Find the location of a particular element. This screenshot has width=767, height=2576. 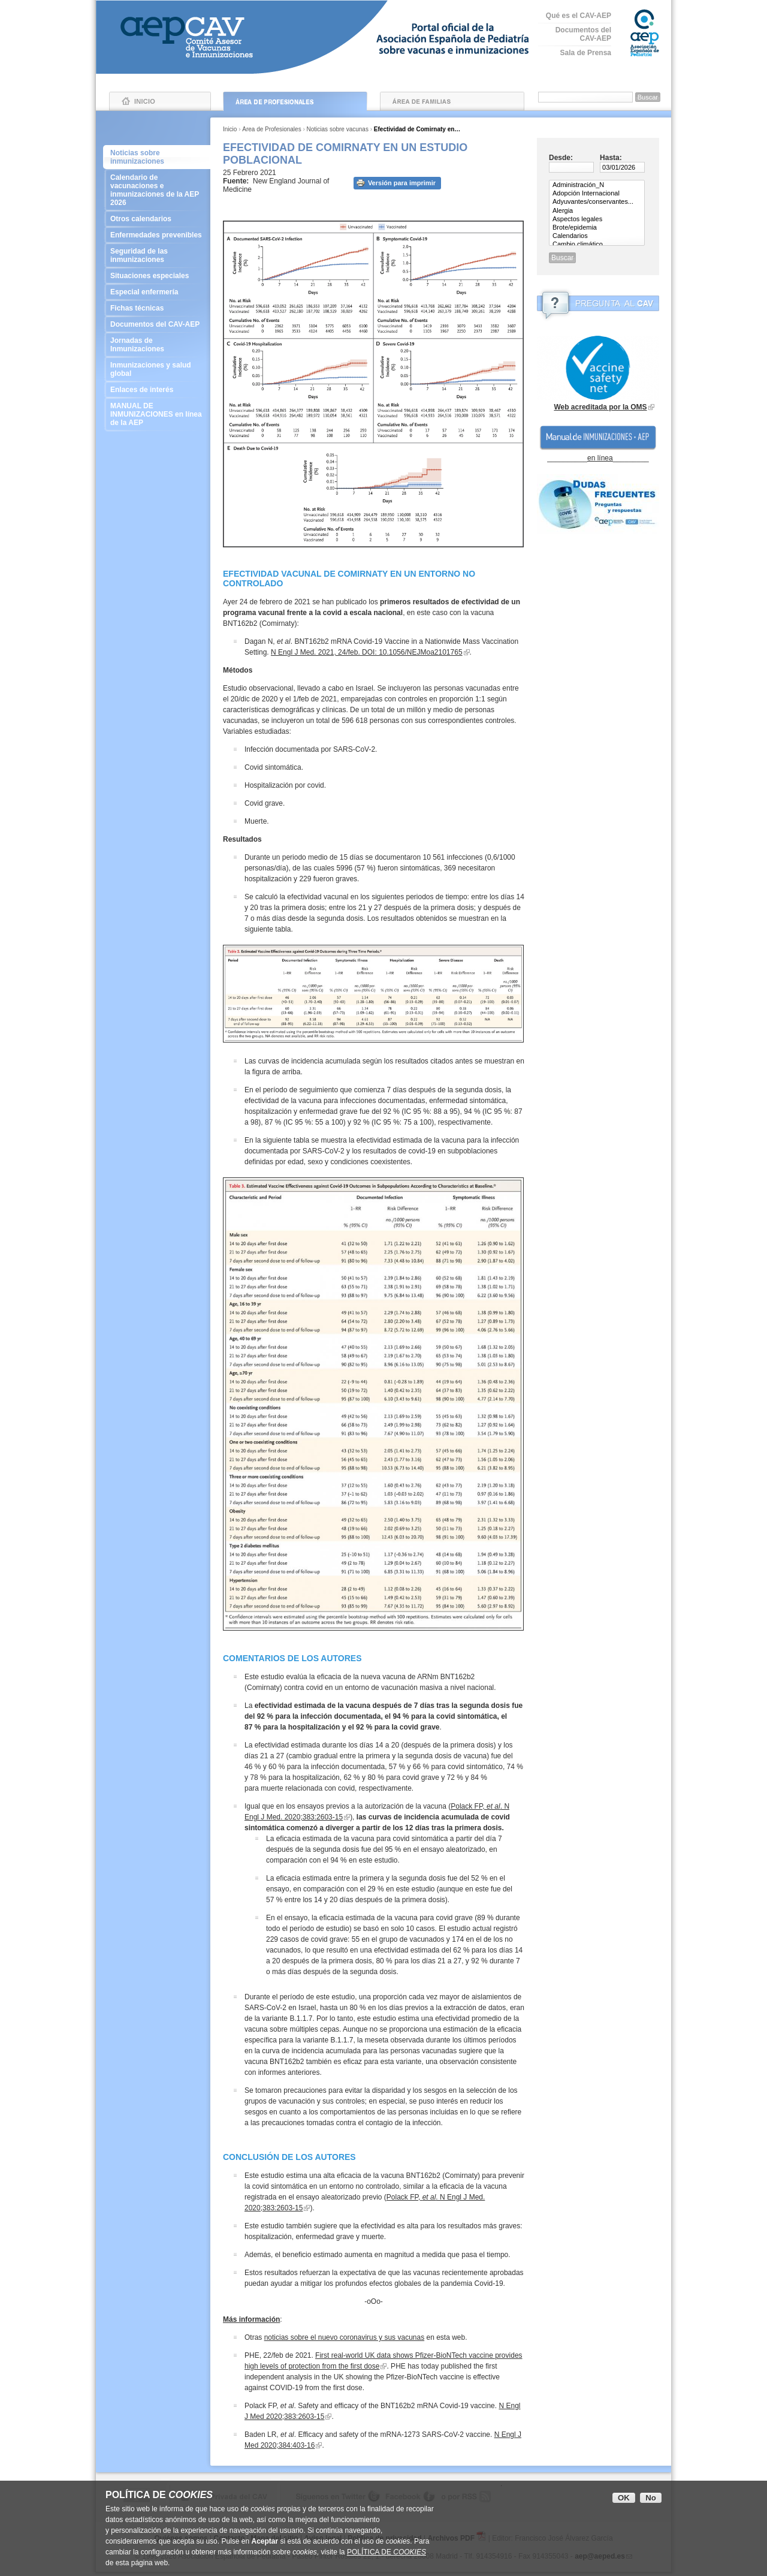

Brote/epidemia is located at coordinates (596, 228).